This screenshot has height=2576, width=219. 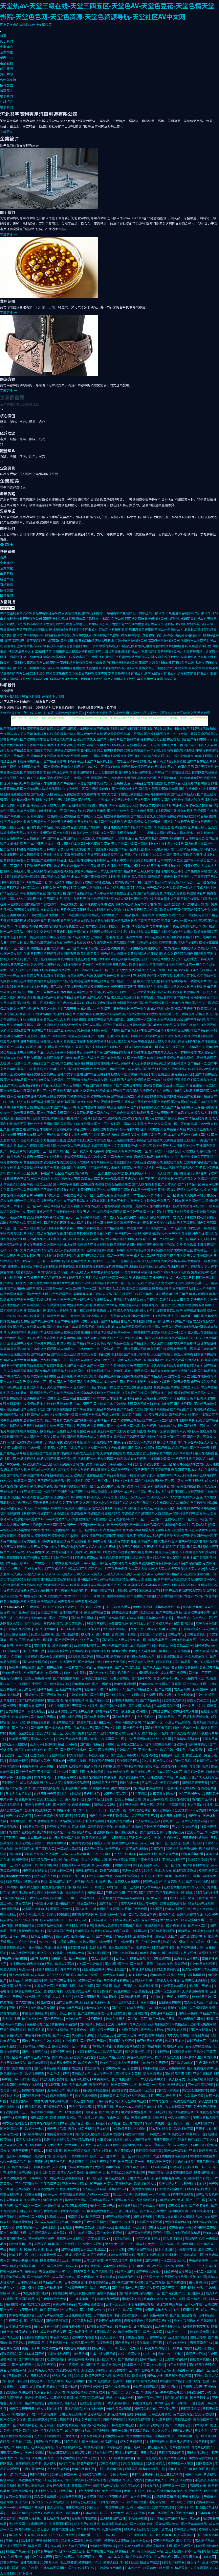 I want to click on 丁香情情五月亚洲, so click(x=140, y=2178).